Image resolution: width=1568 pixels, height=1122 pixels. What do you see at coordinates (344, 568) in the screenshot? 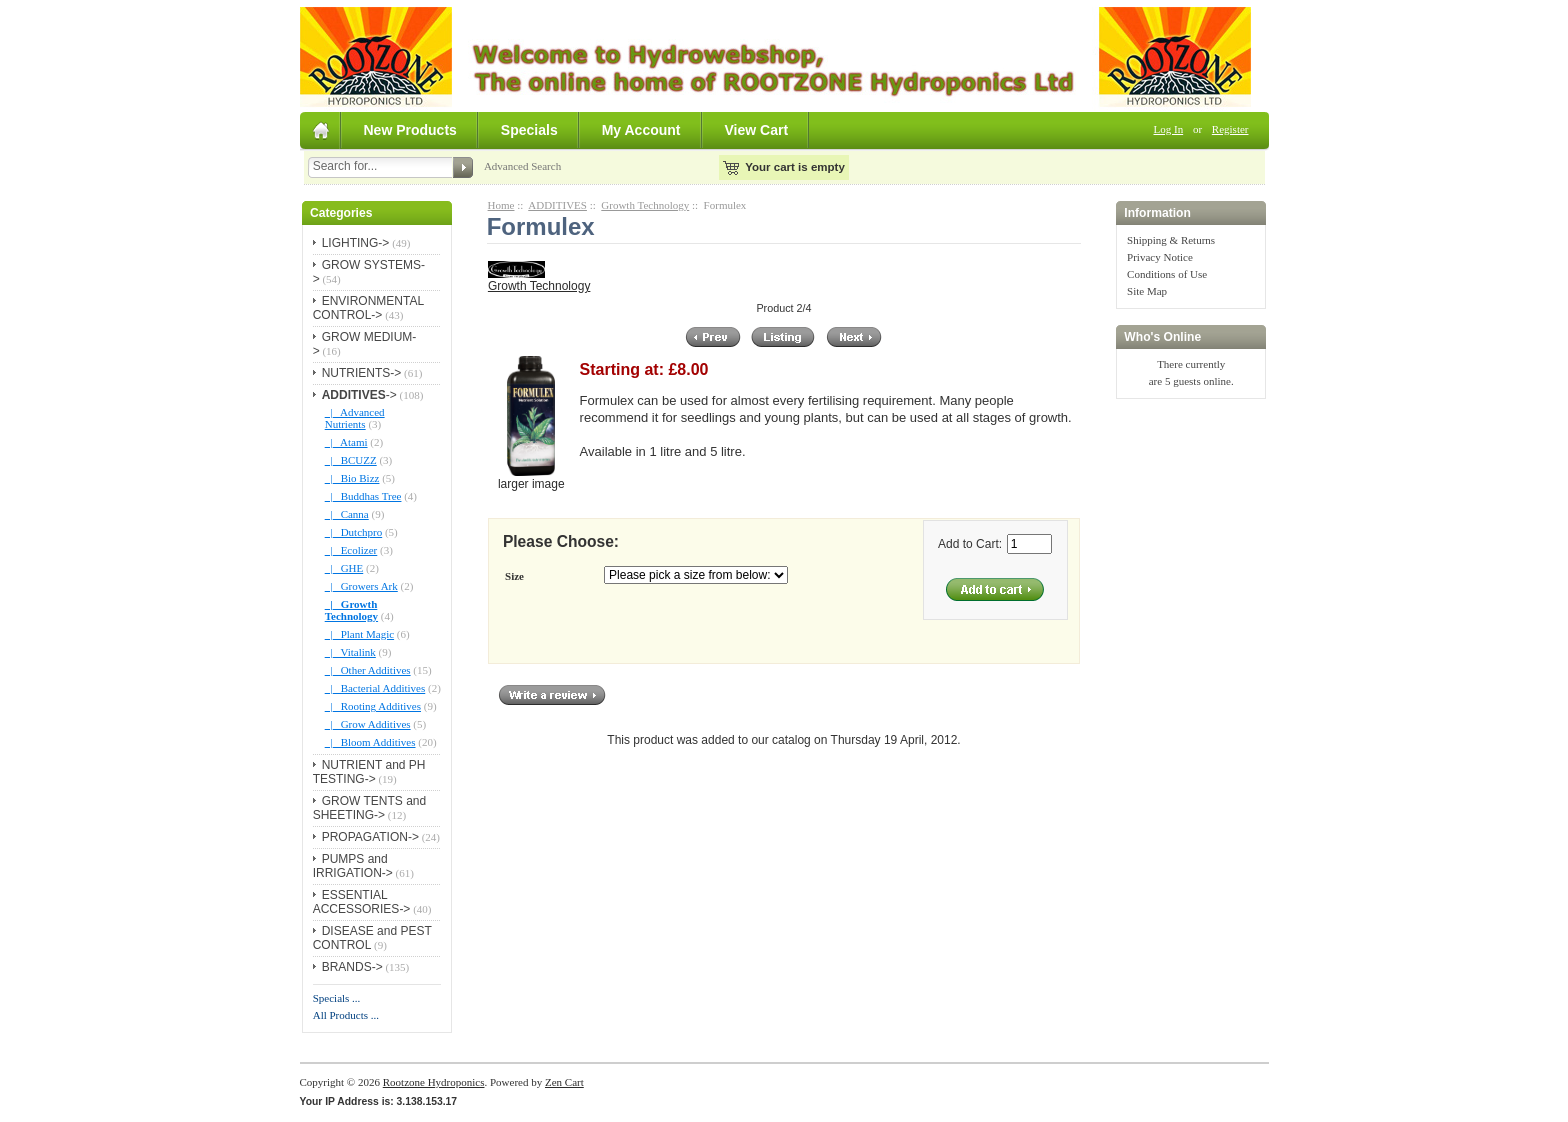
I see `|_ GHE` at bounding box center [344, 568].